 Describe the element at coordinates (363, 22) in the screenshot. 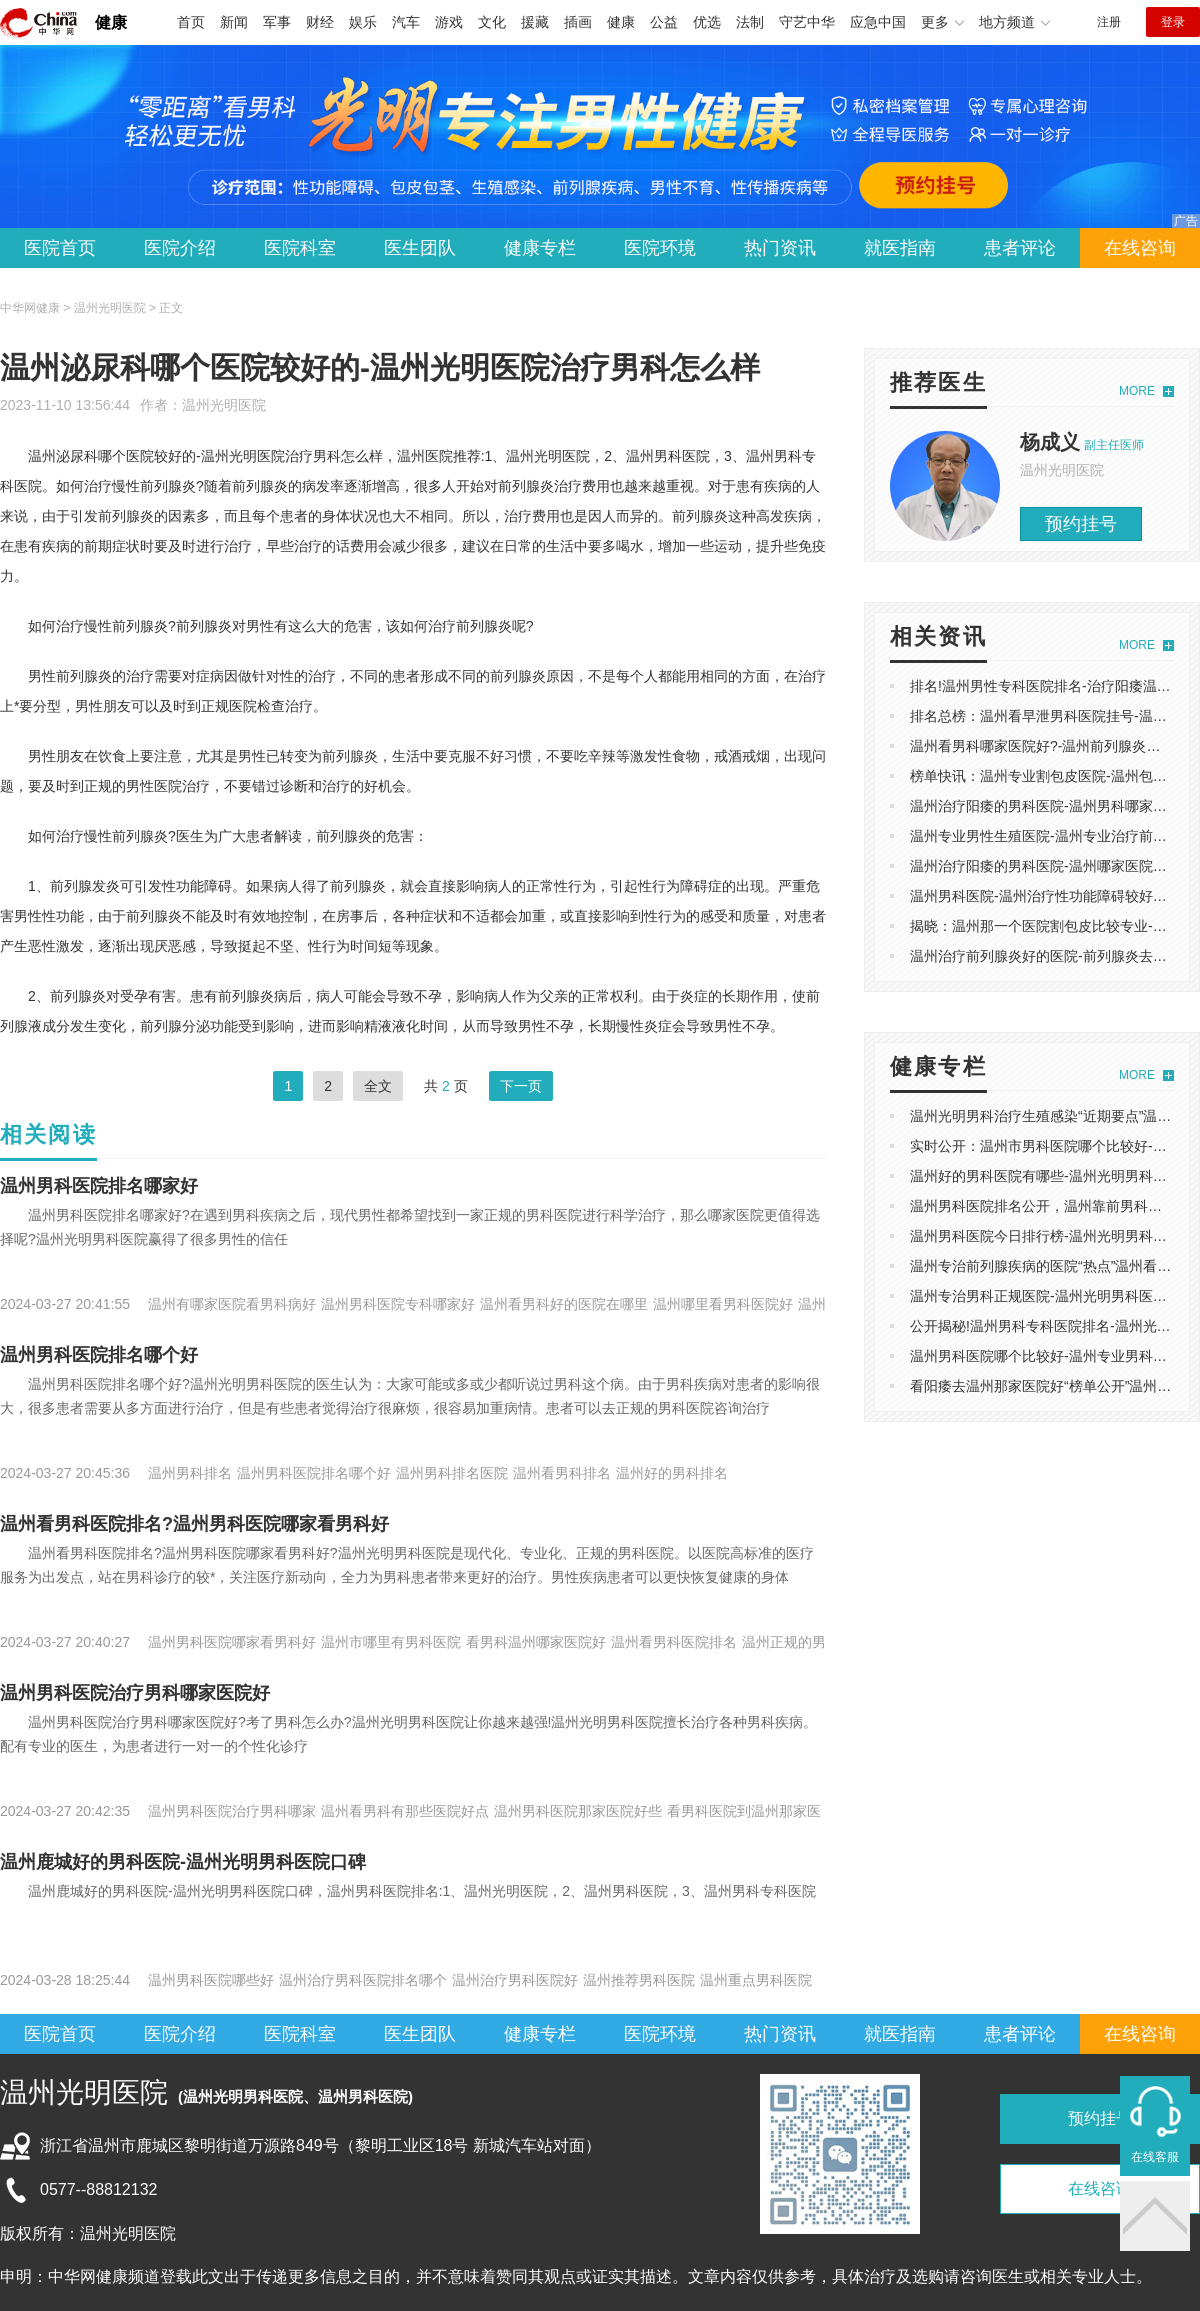

I see `娱乐` at that location.